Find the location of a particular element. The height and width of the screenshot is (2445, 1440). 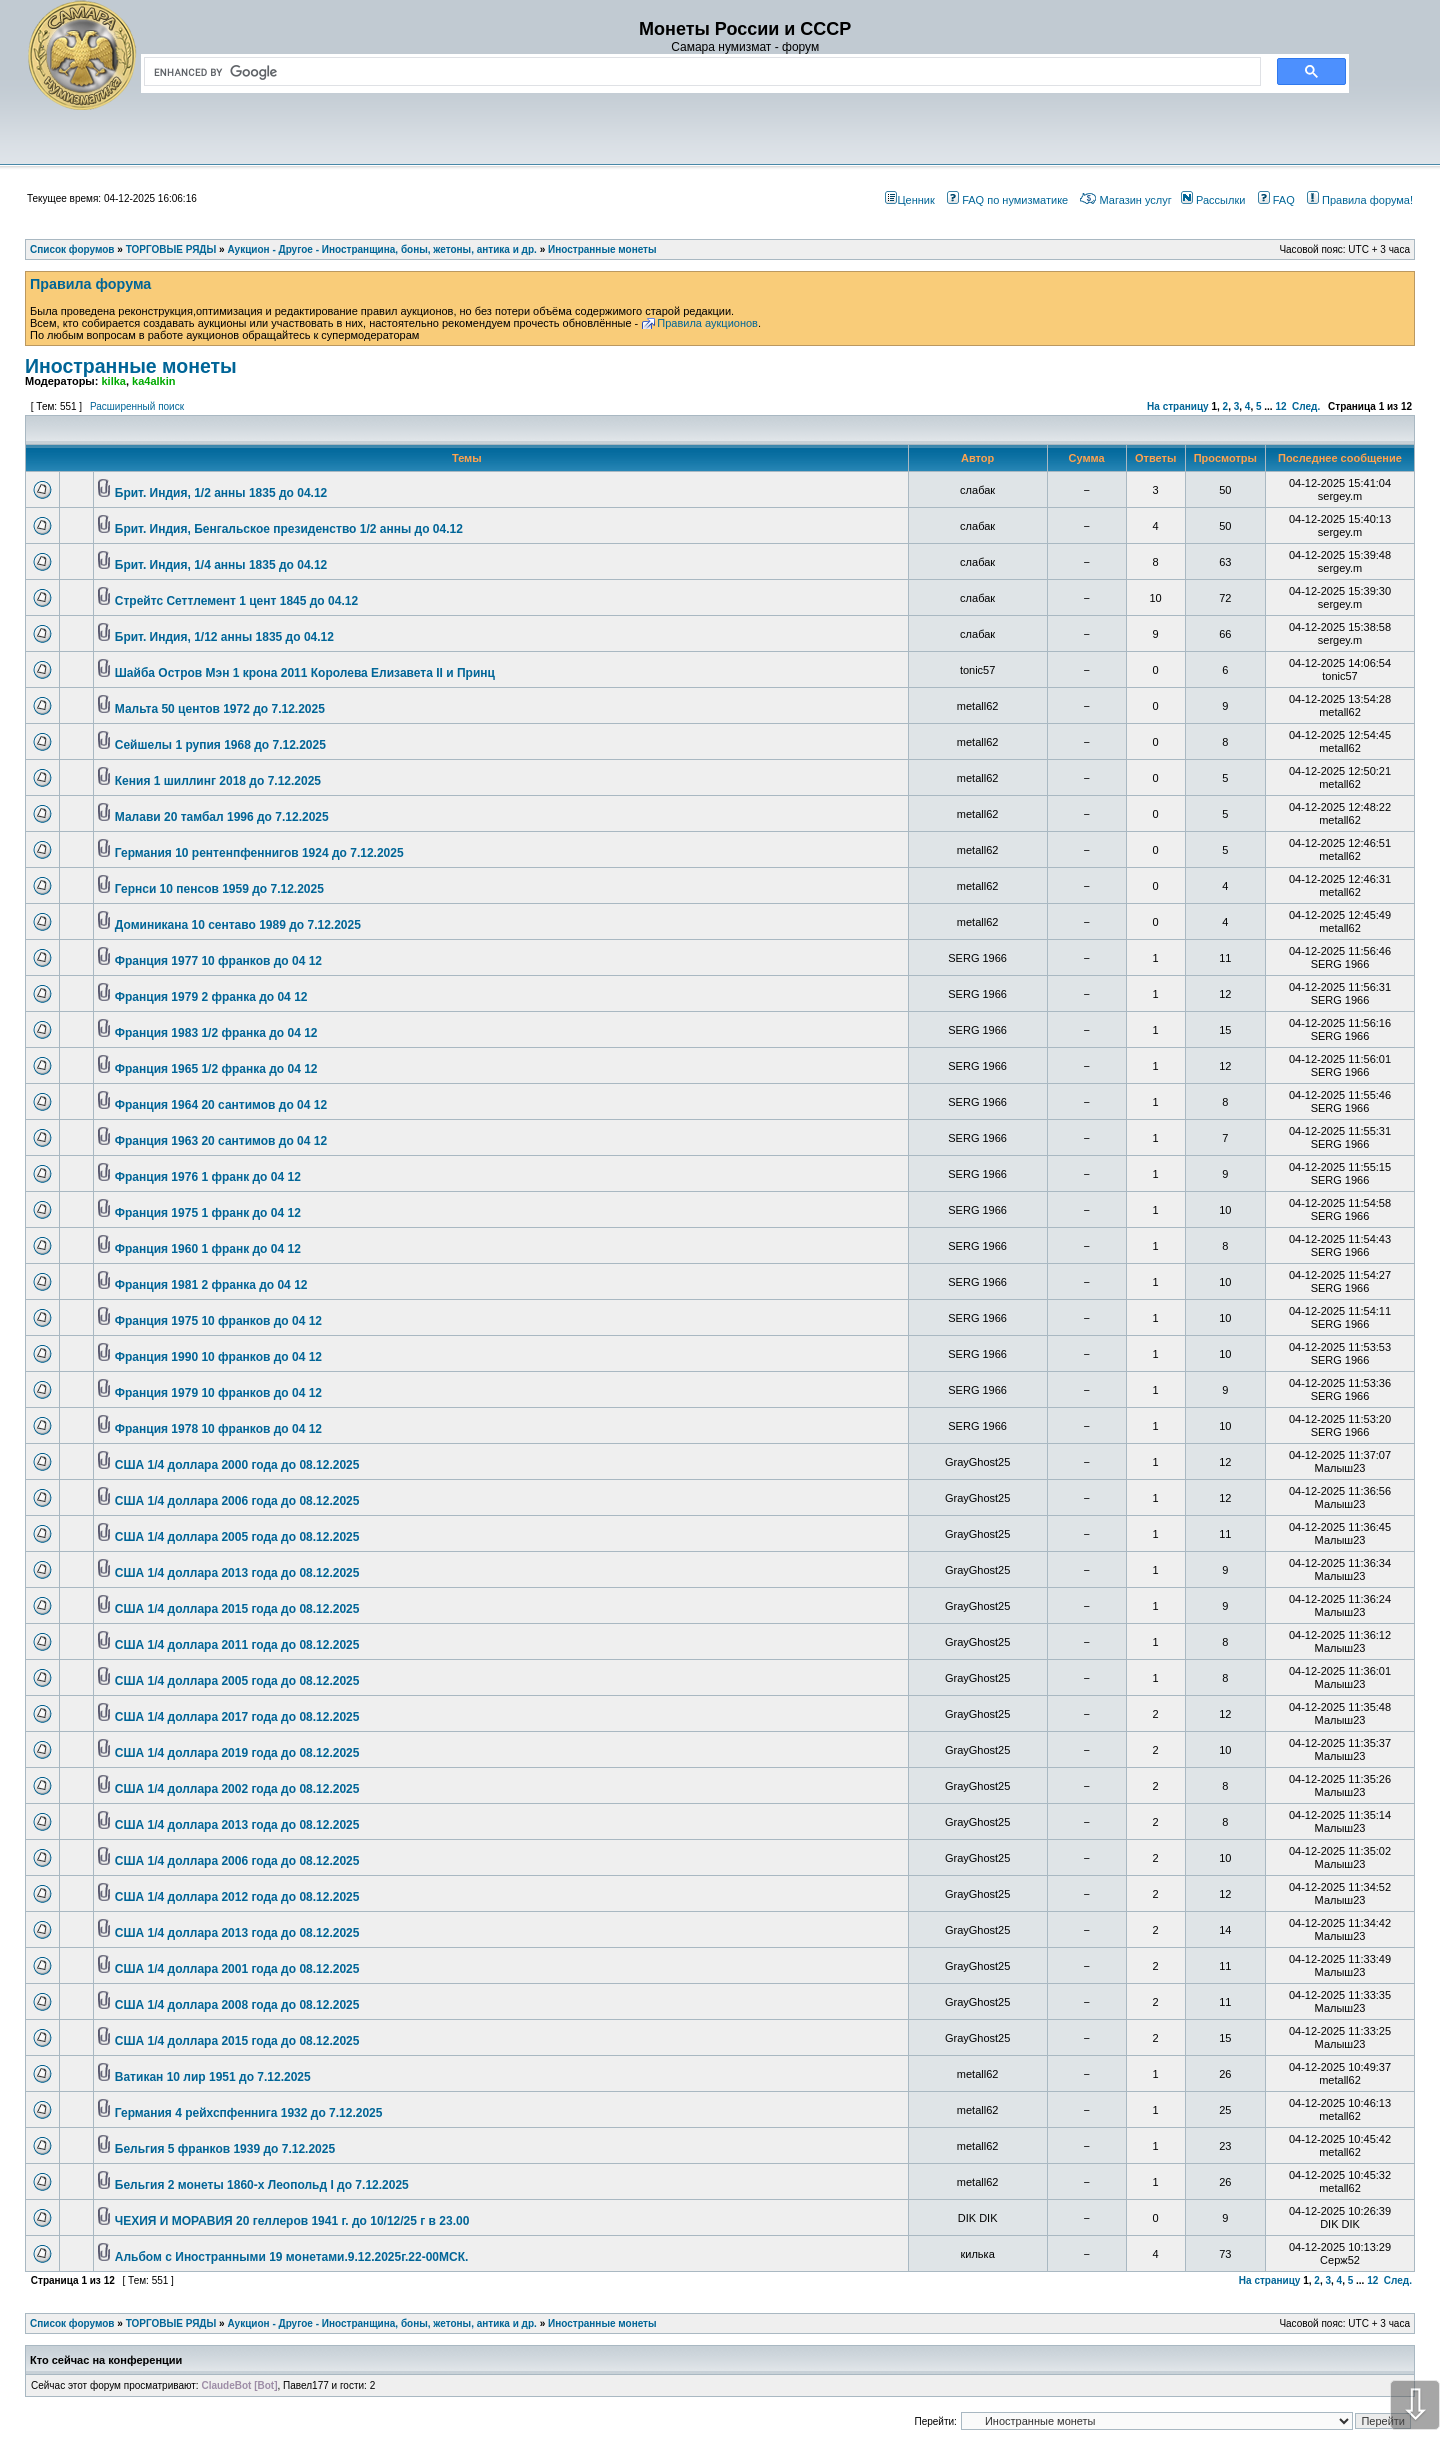

ЧЕХИЯ И МОРАВИЯ 20 геллеров 1941 г. до 10/12/25 г в 23.00 is located at coordinates (292, 2221).